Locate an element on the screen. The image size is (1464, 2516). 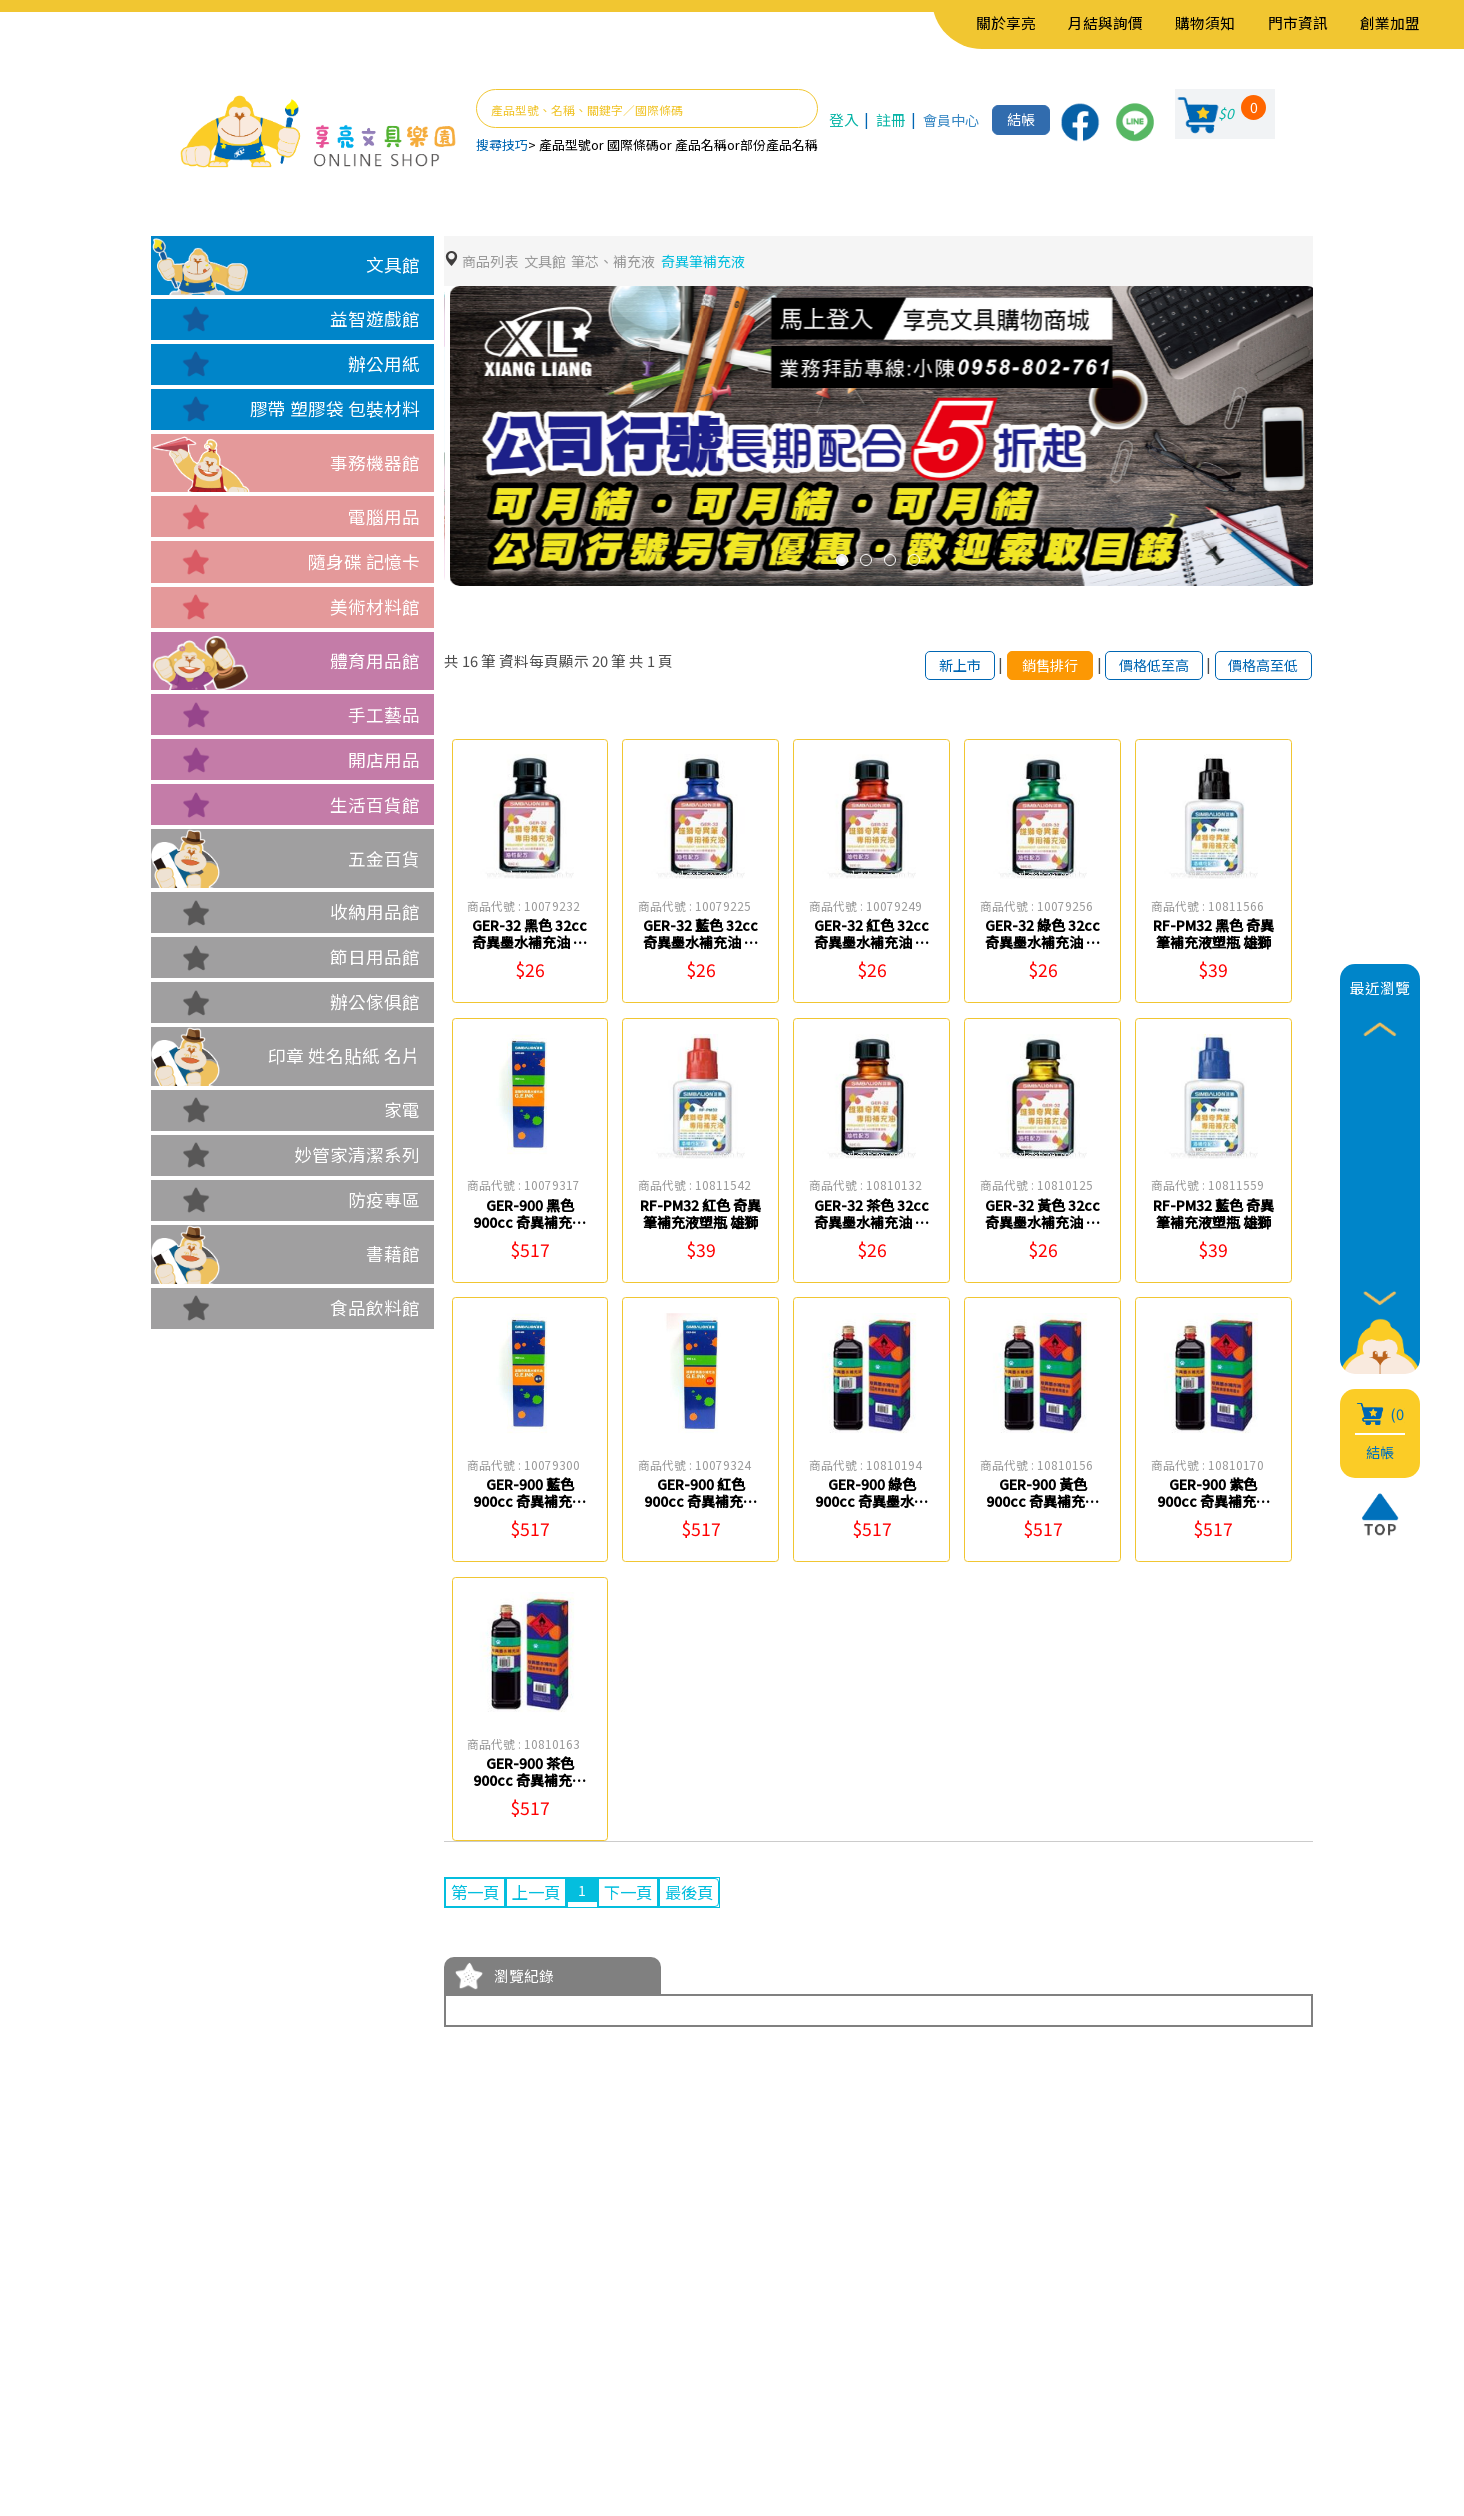
膠帶 塑膠袋 包裝材料 is located at coordinates (335, 408).